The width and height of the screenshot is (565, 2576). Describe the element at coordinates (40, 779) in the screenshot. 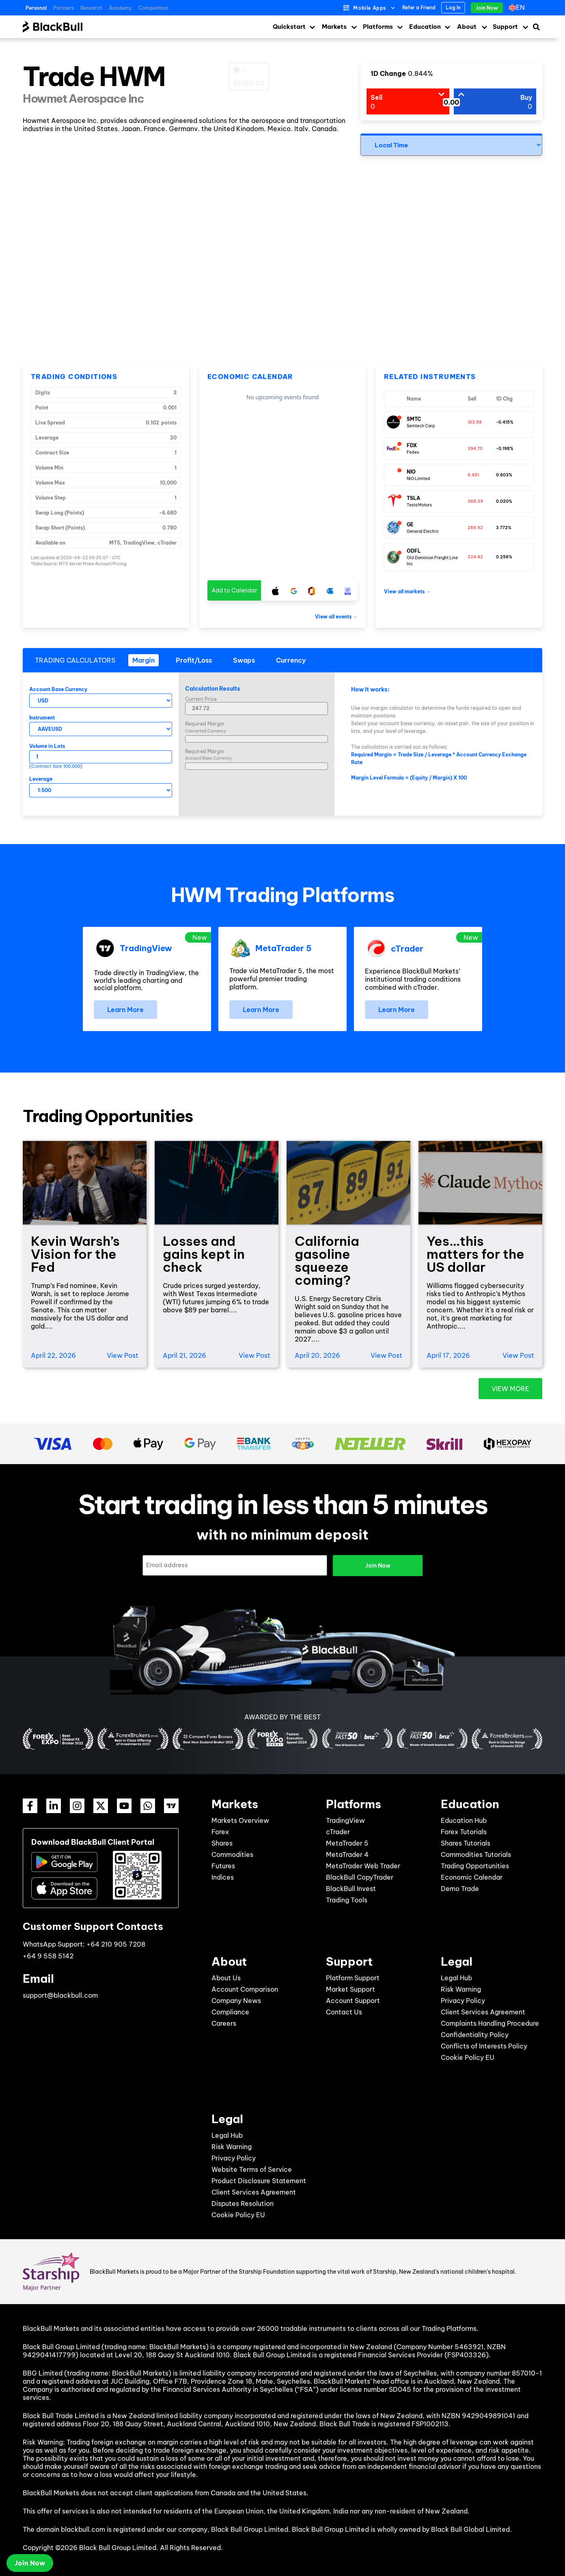

I see `Leverage` at that location.